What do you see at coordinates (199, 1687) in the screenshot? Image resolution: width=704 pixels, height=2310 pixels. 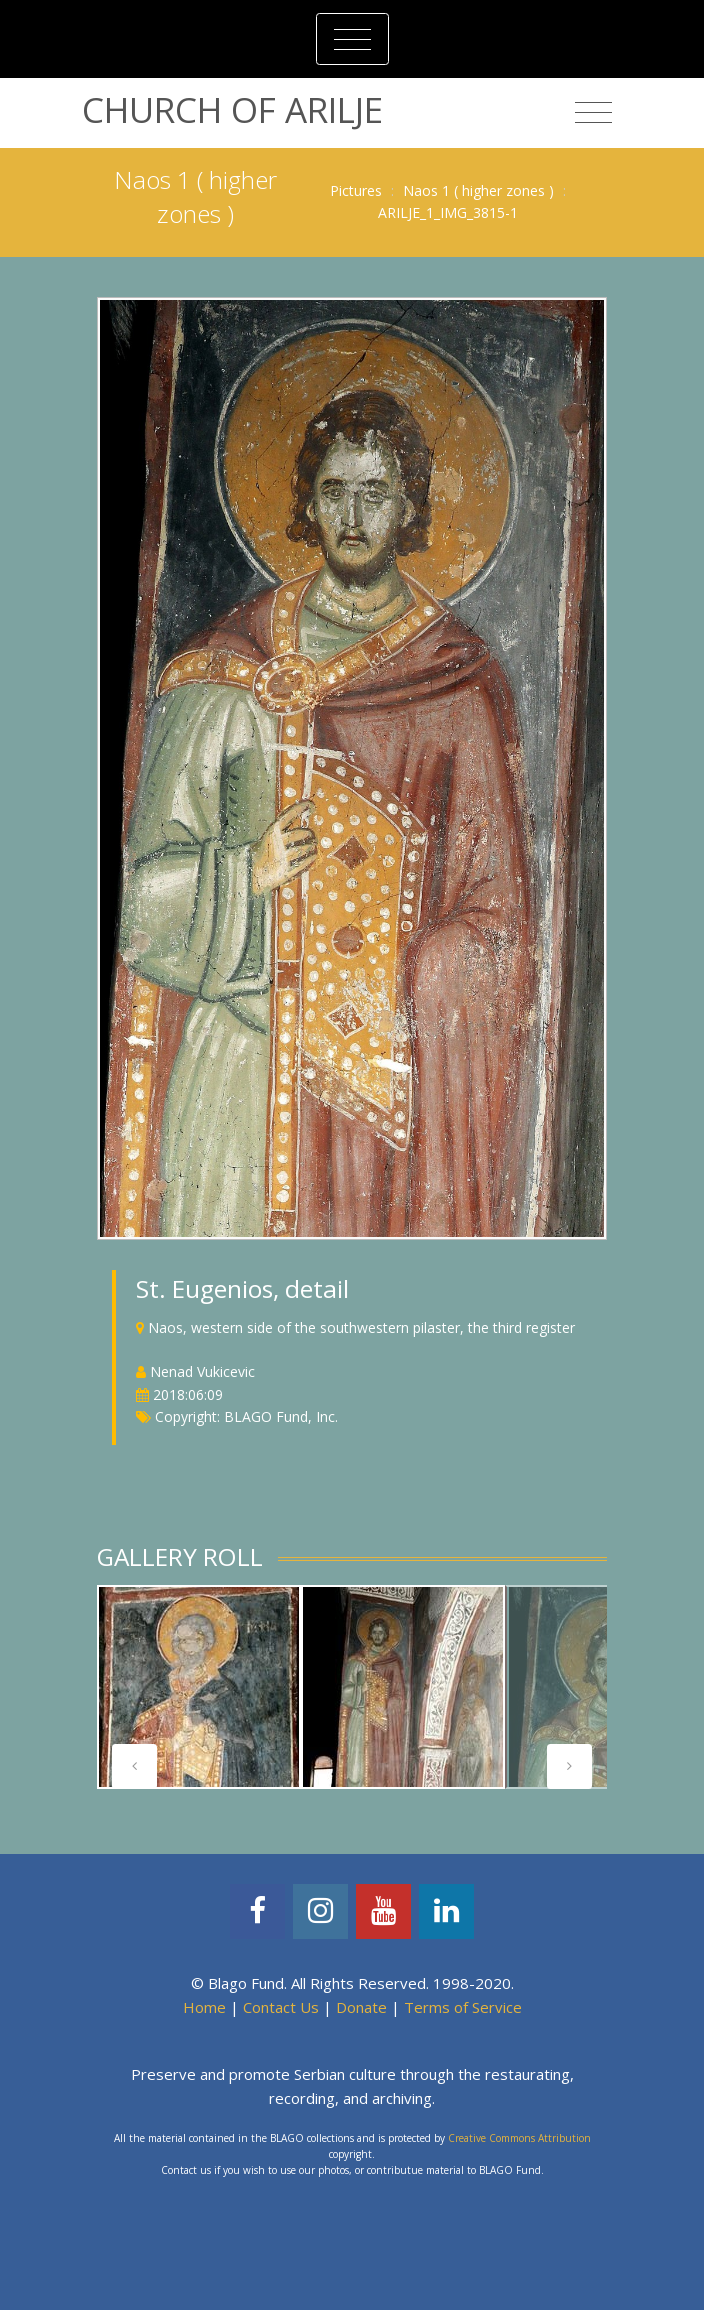 I see `[tabpanel]` at bounding box center [199, 1687].